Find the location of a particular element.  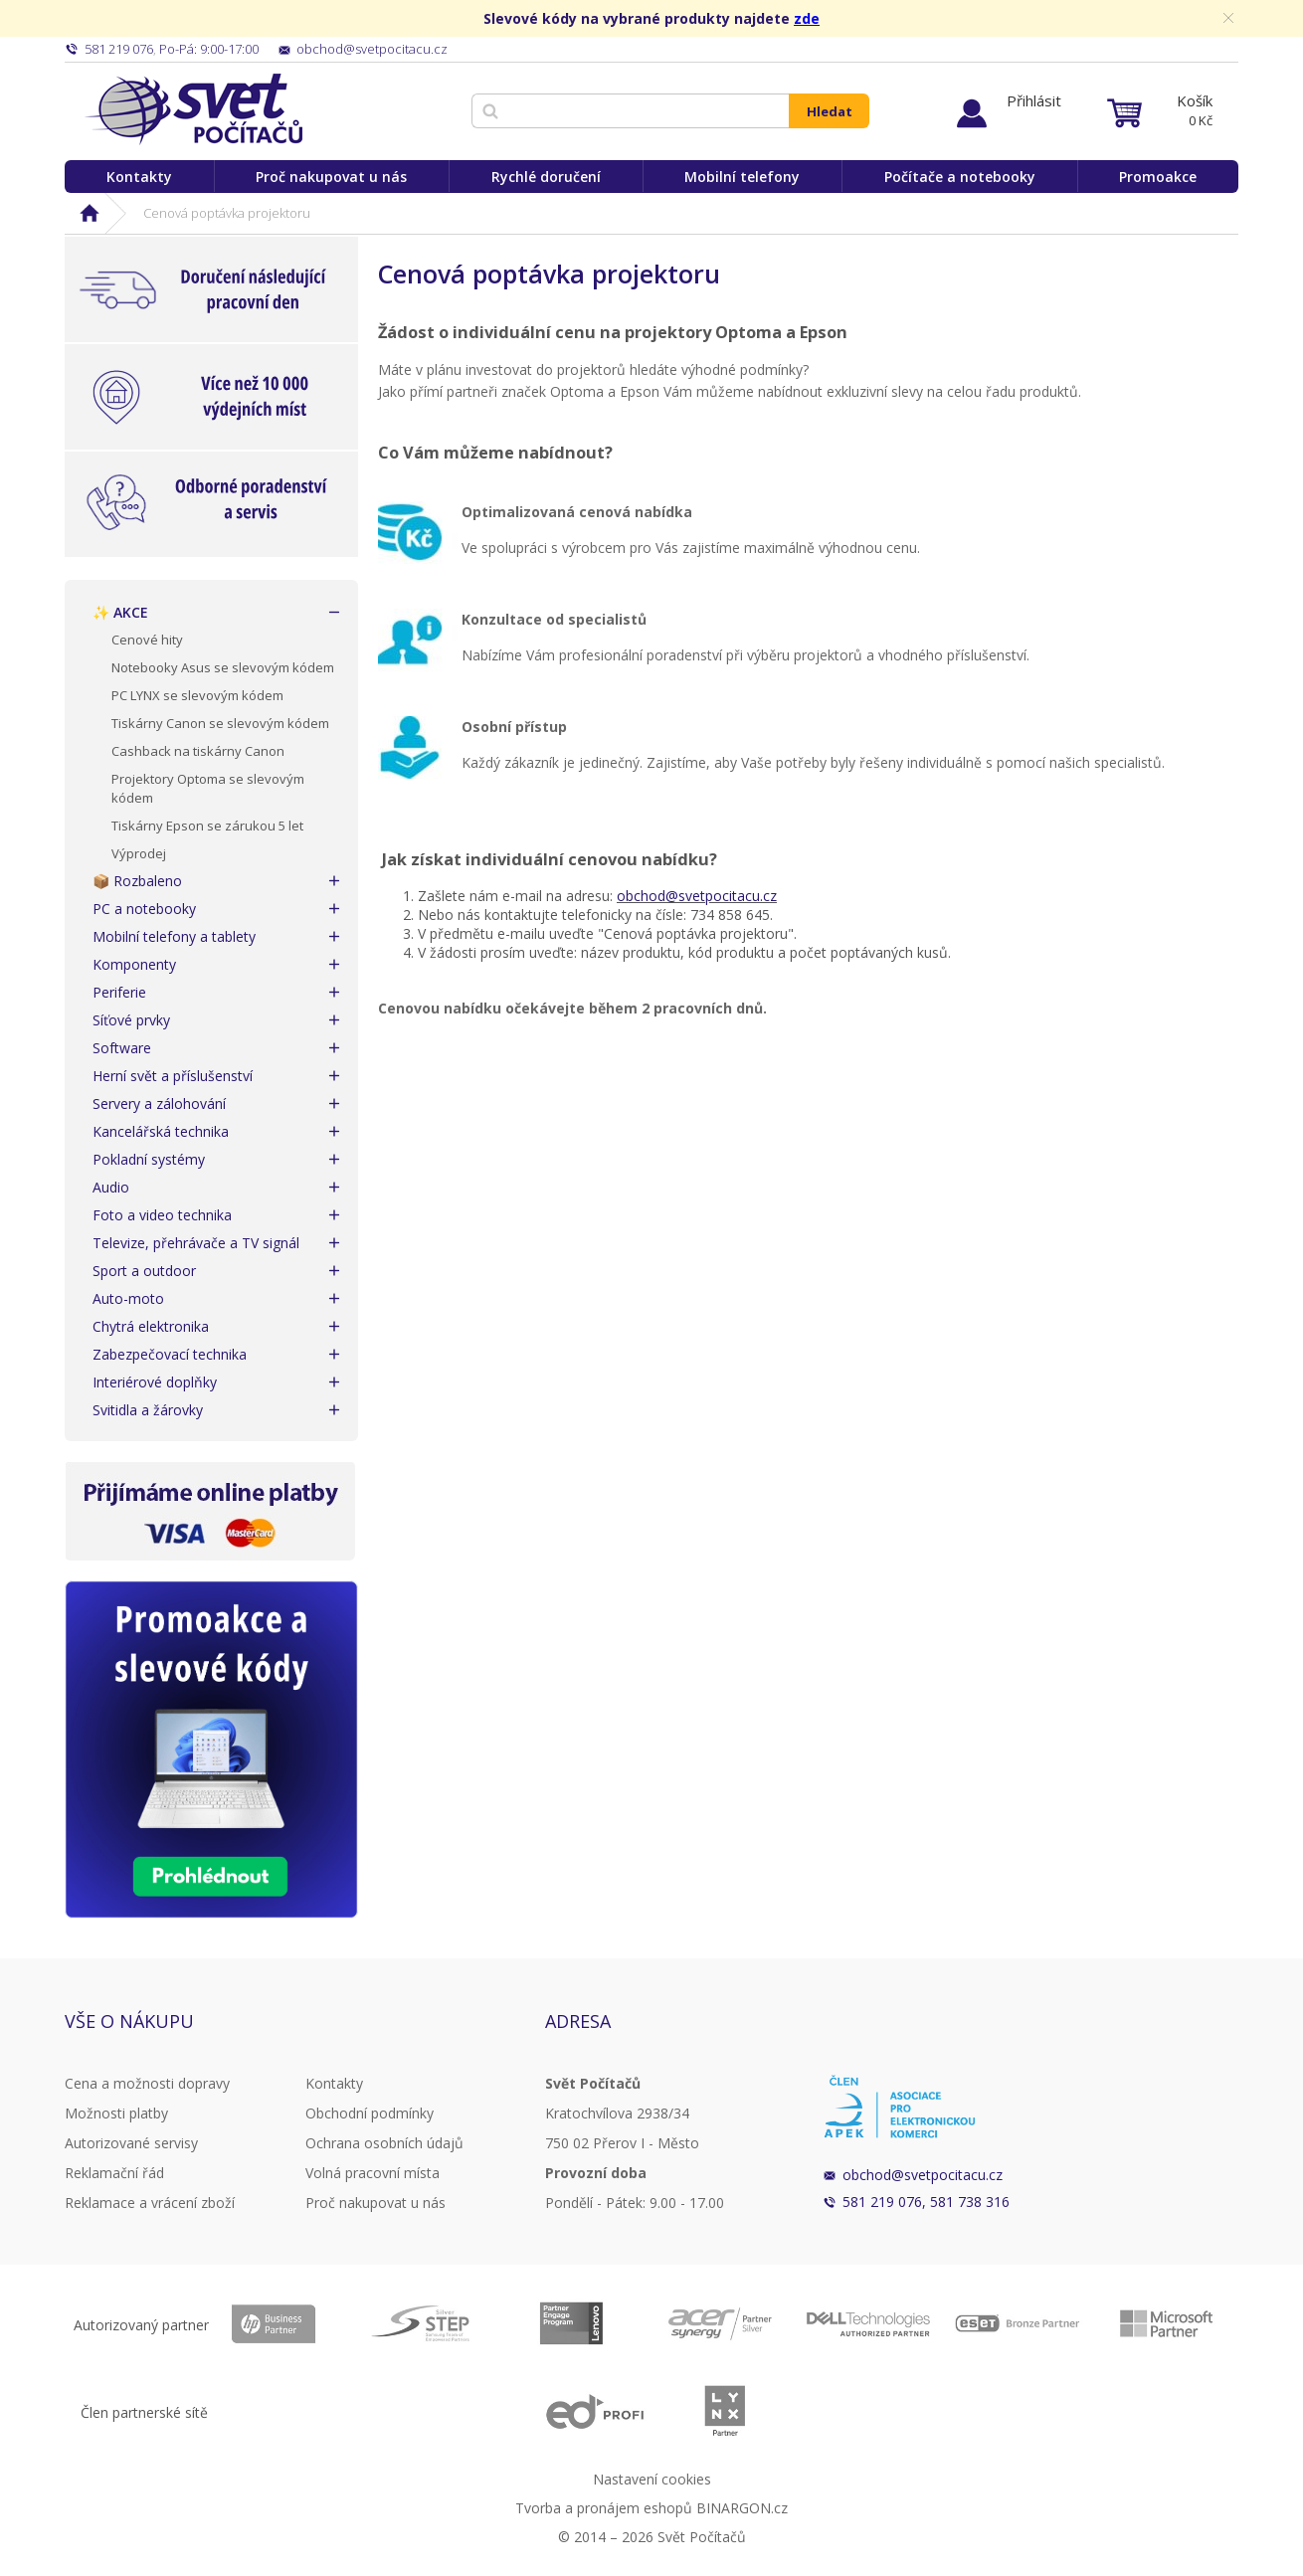

Mobilní telefony a tablety is located at coordinates (174, 936).